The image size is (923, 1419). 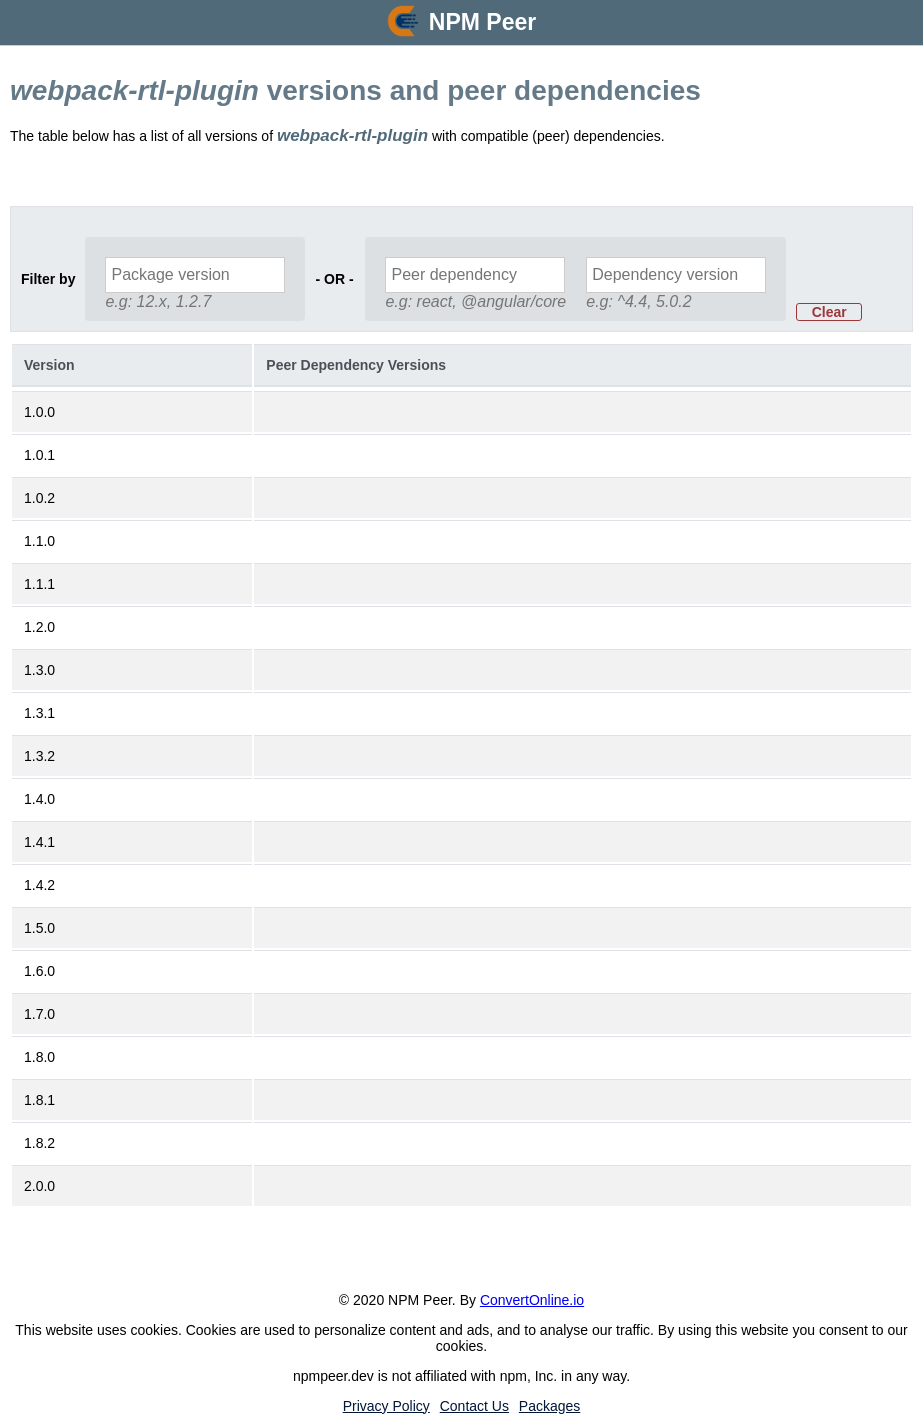 I want to click on Packages, so click(x=549, y=1406).